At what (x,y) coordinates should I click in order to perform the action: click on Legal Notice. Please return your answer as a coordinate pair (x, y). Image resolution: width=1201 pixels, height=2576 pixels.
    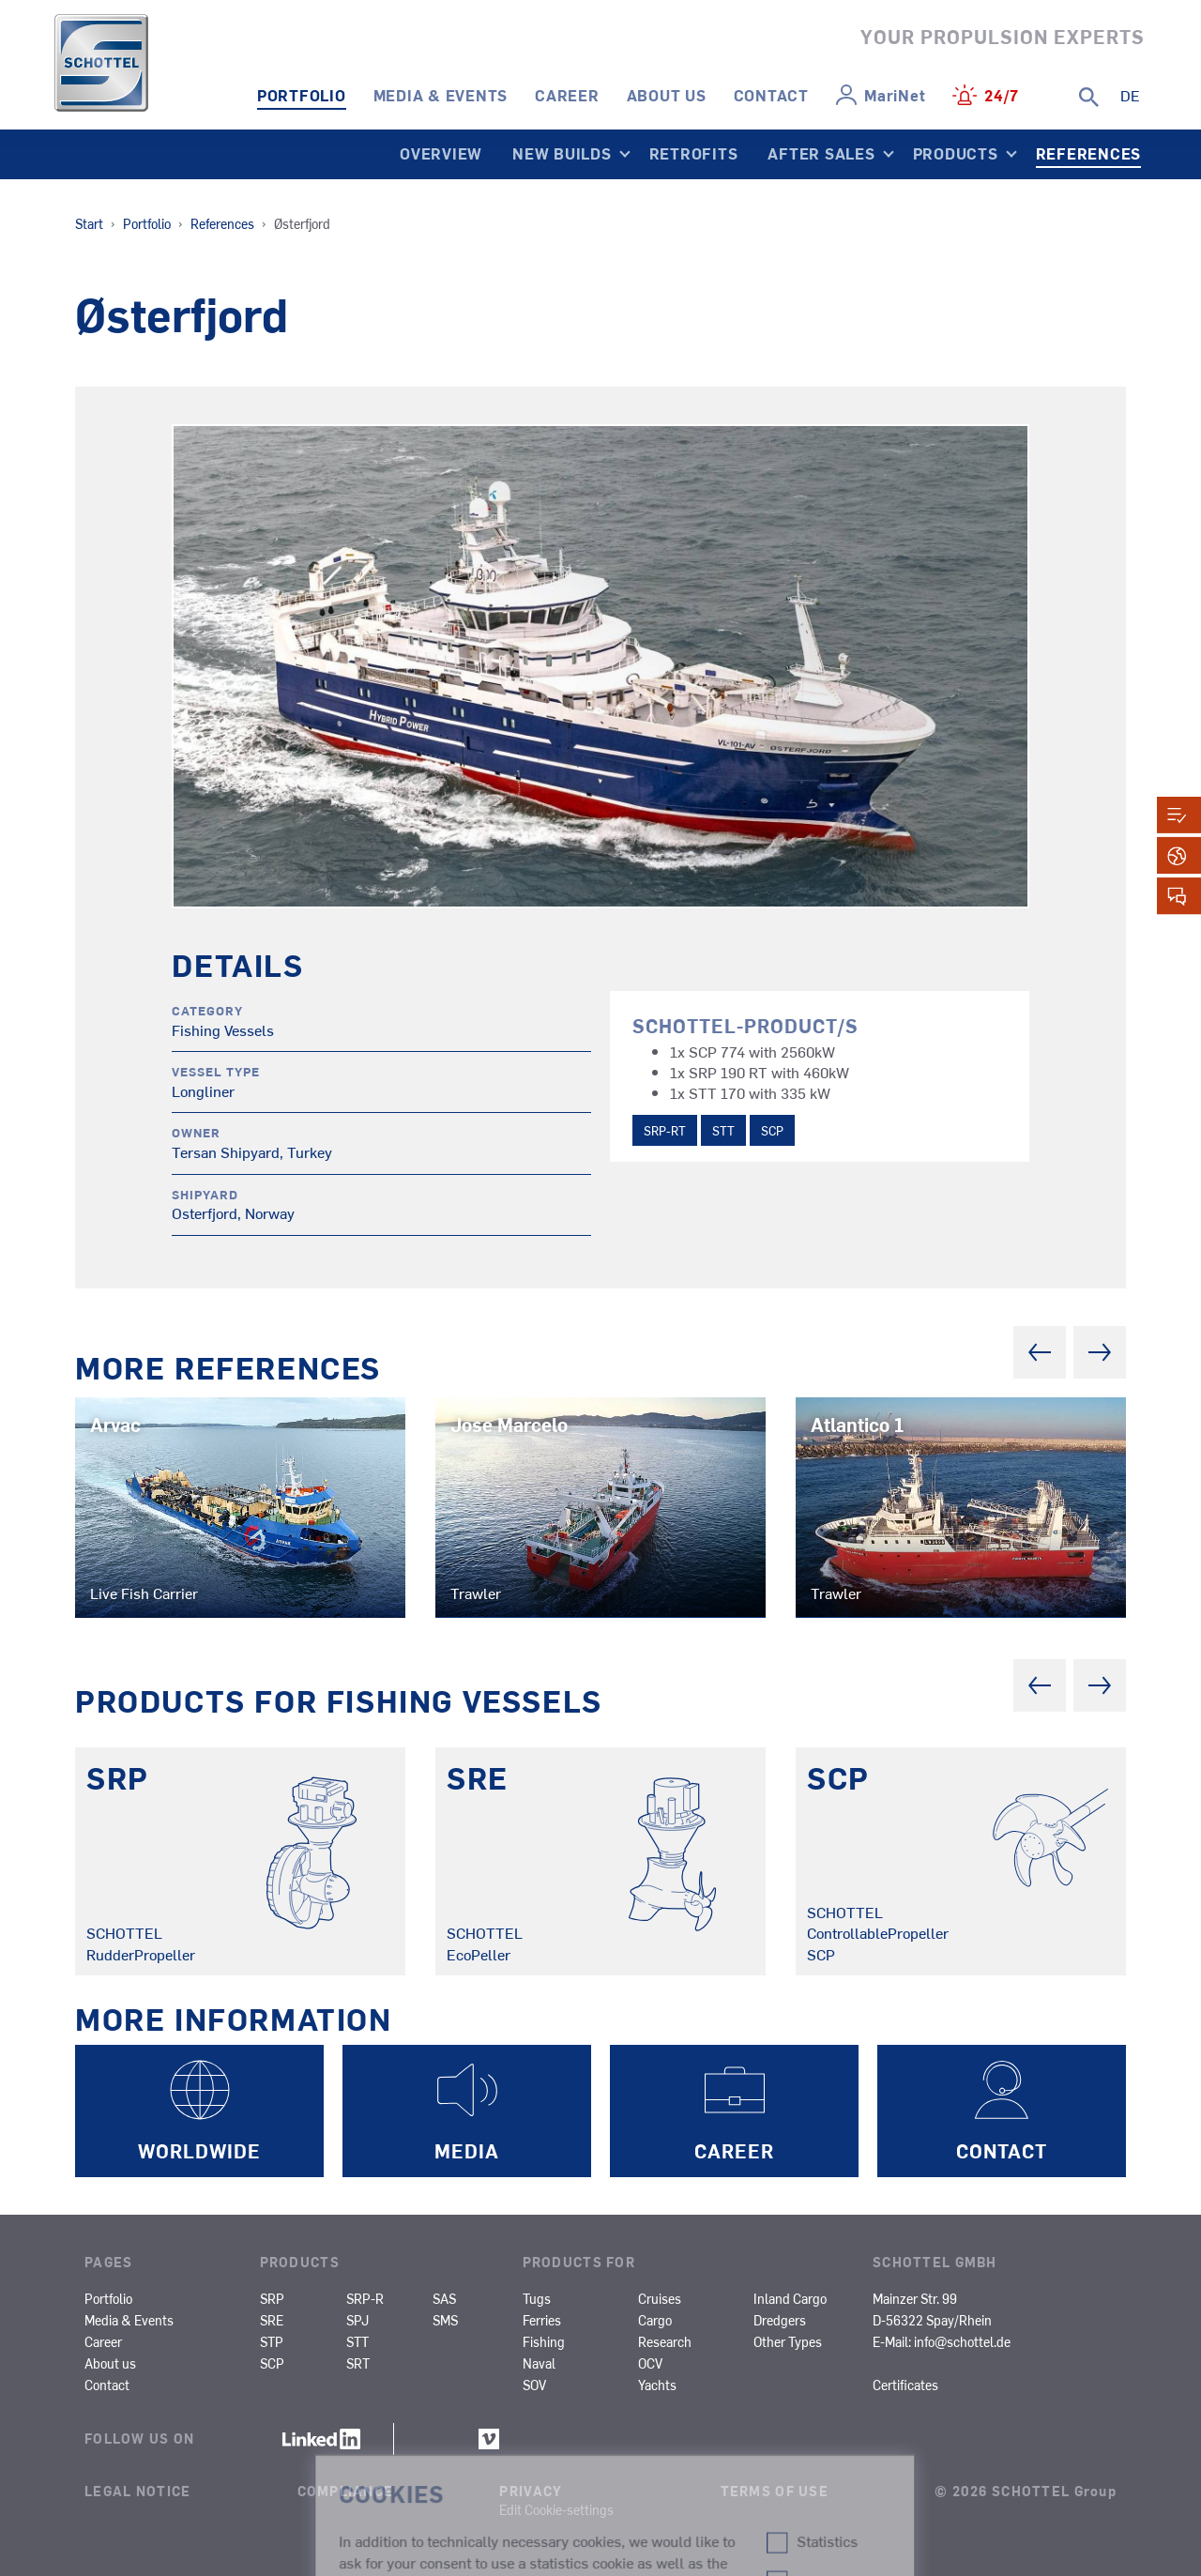
    Looking at the image, I should click on (137, 2490).